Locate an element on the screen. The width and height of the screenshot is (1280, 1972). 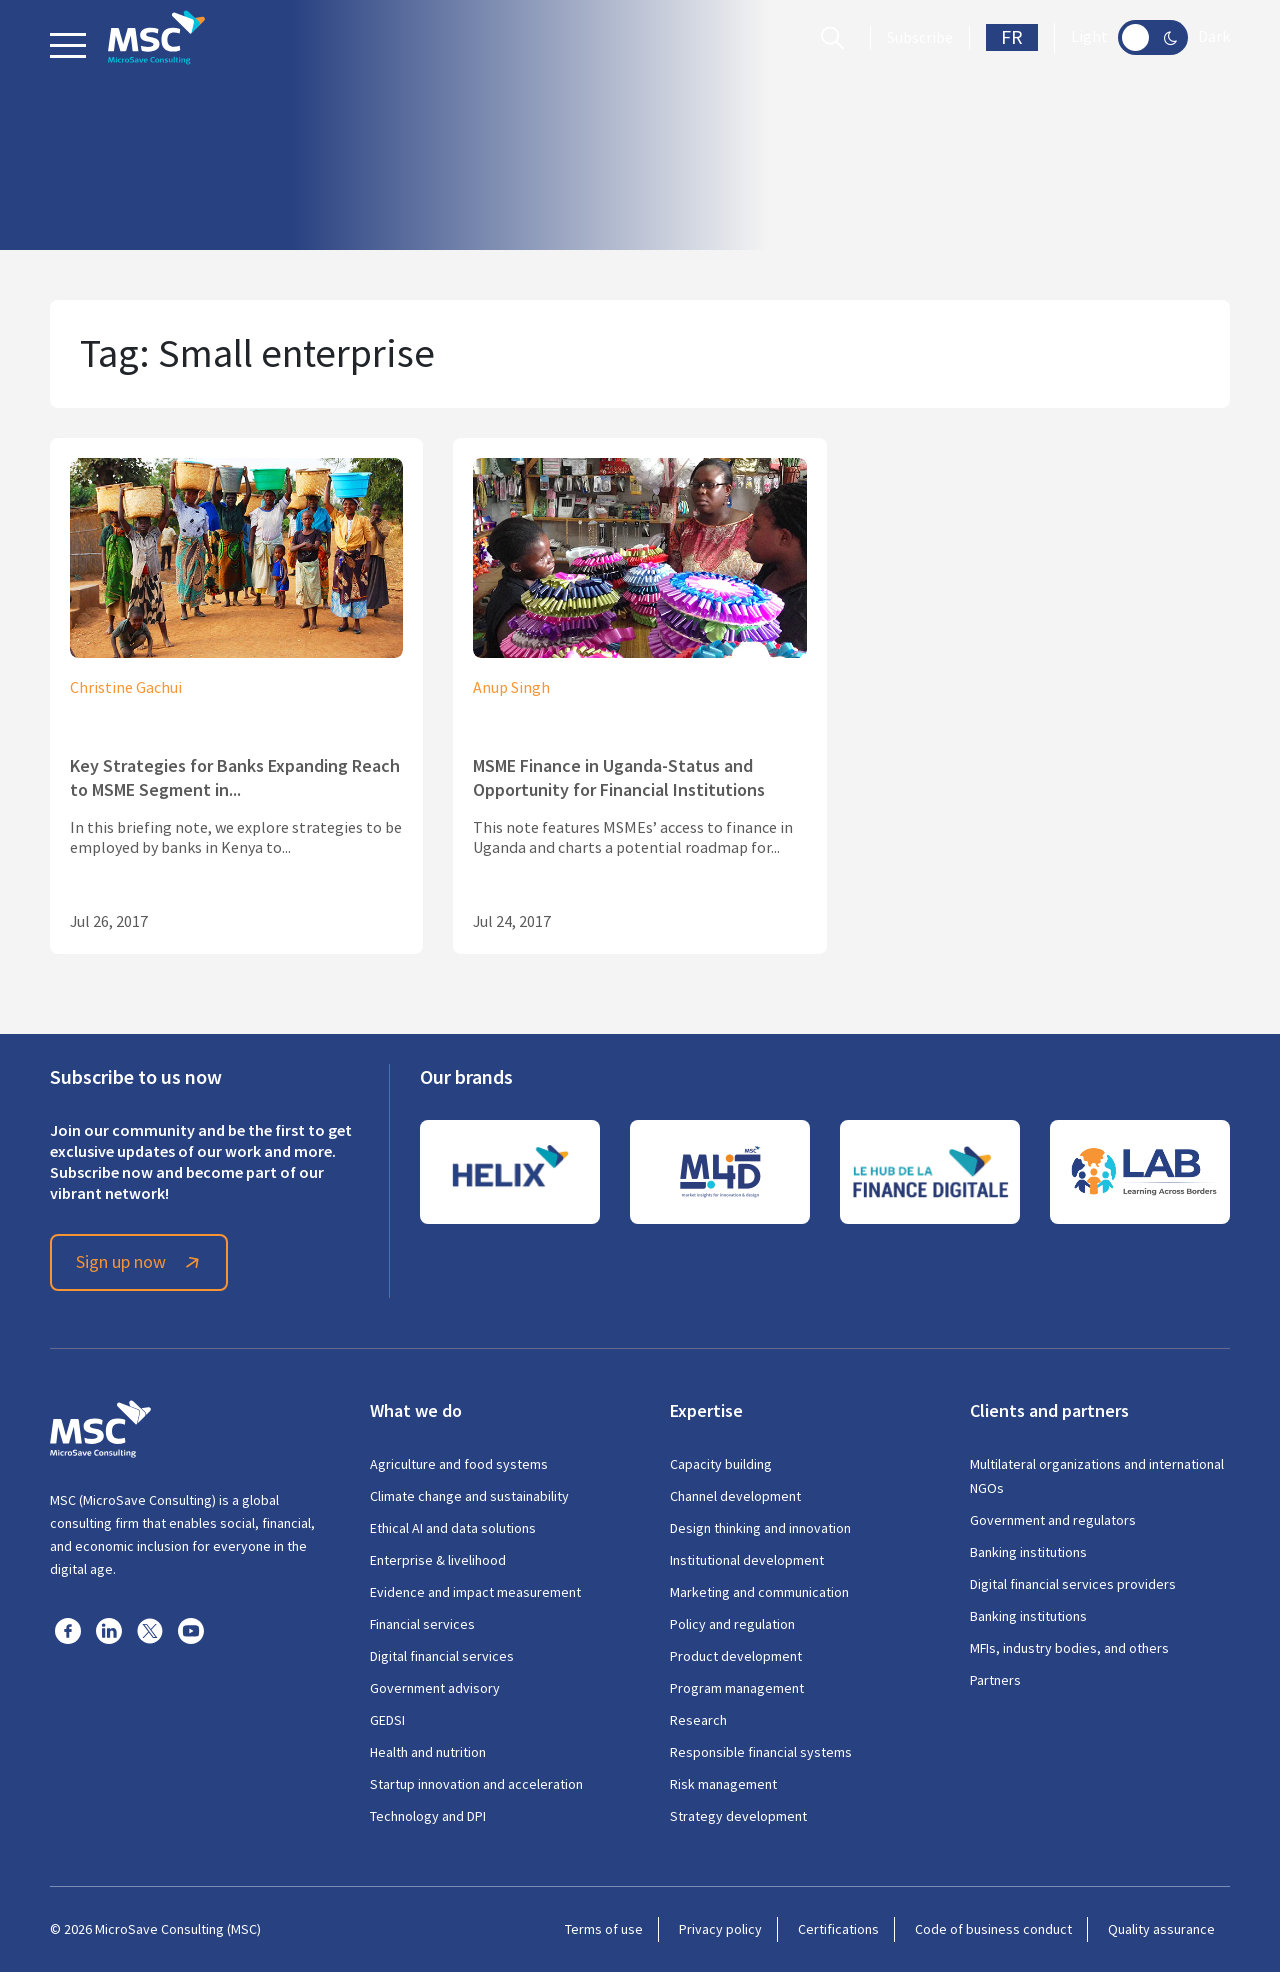
Institutional development is located at coordinates (747, 1560).